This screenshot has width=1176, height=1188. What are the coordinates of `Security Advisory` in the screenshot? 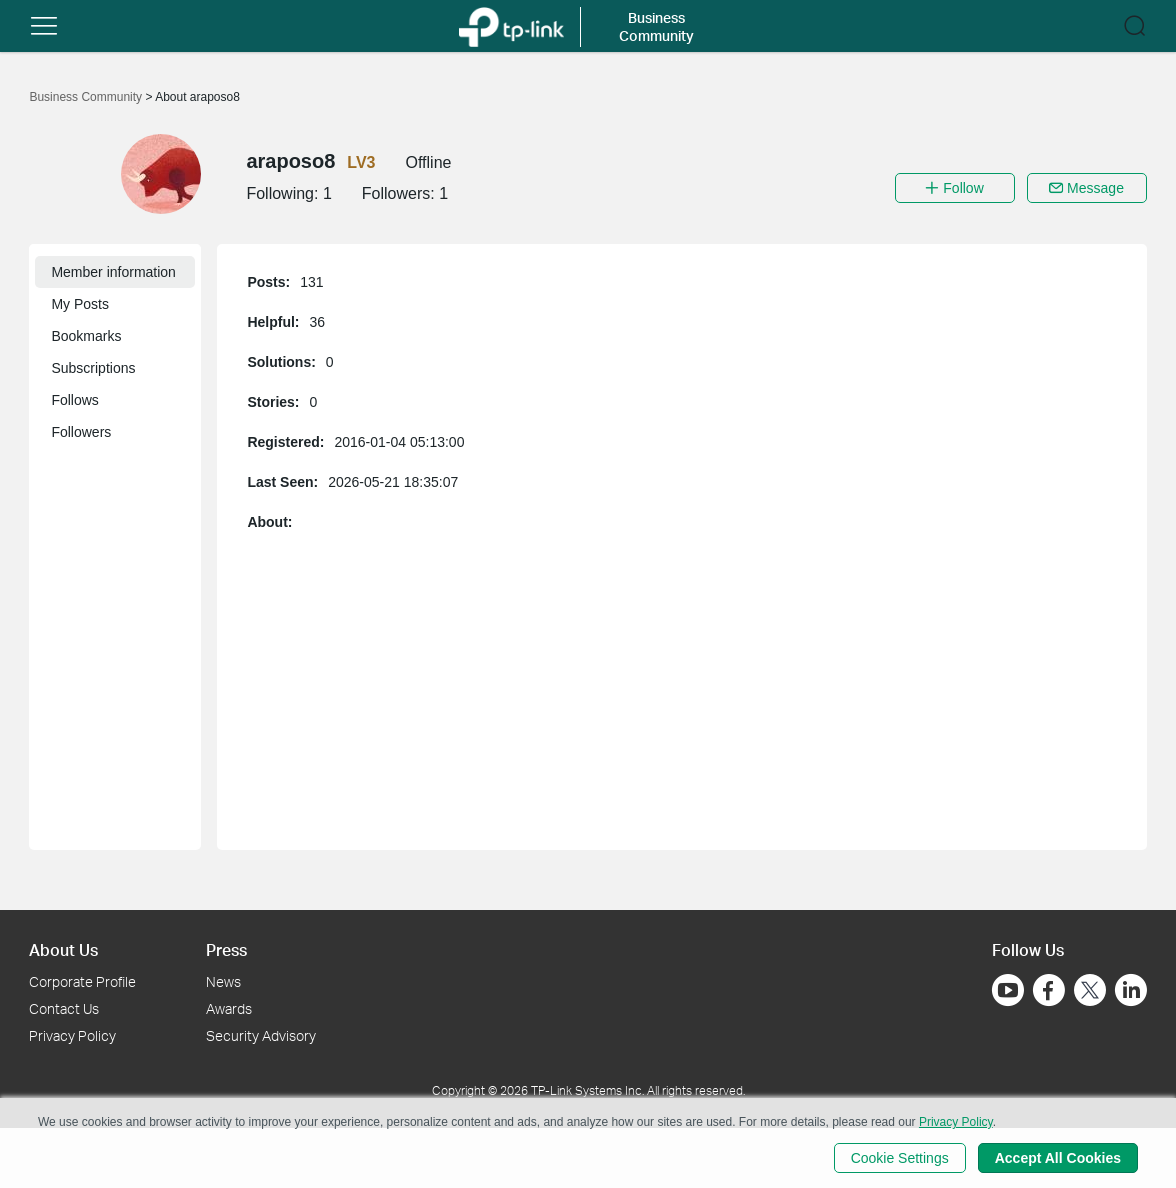 It's located at (261, 1035).